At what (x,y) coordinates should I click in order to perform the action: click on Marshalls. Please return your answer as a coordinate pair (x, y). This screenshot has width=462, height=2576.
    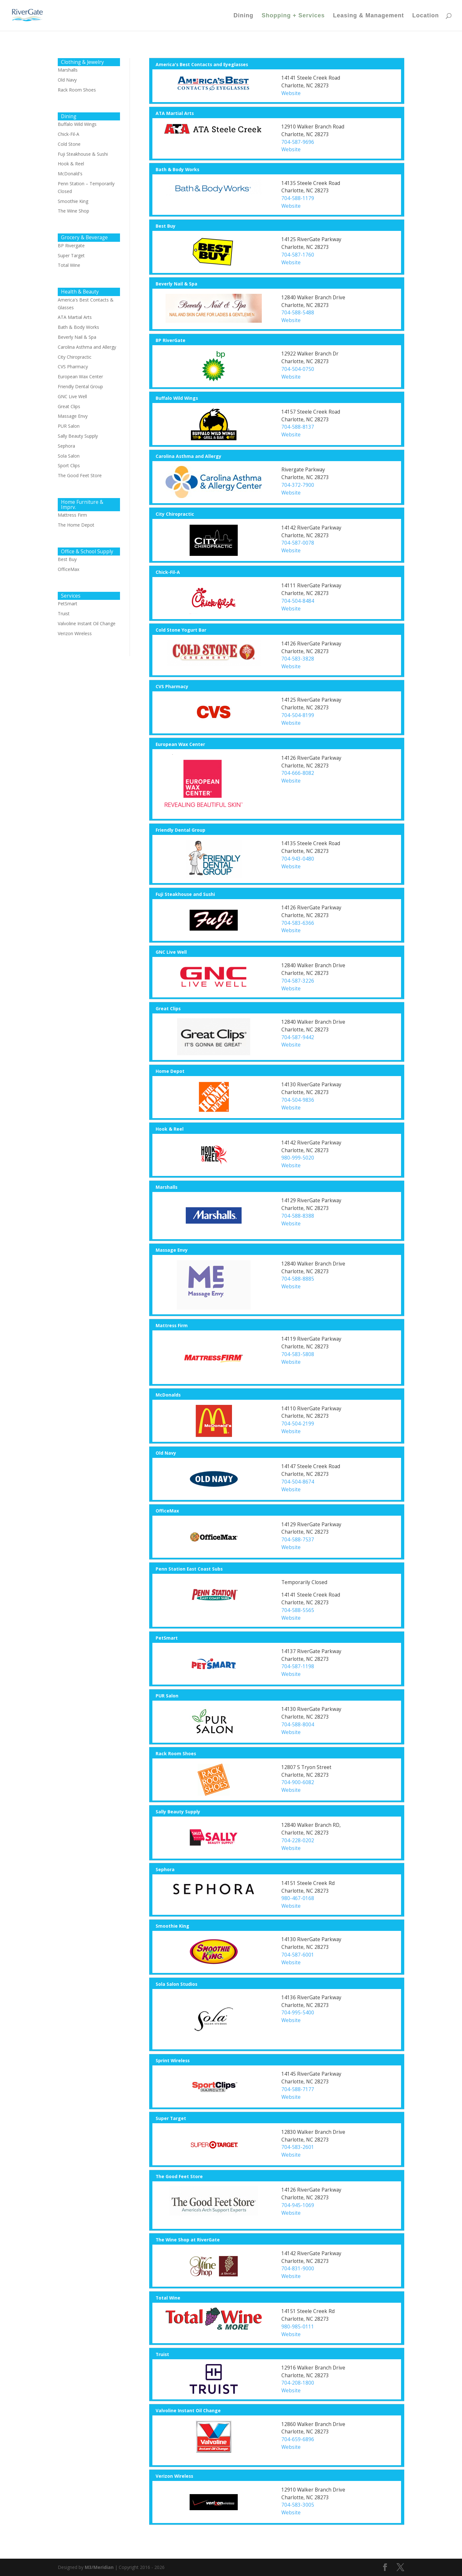
    Looking at the image, I should click on (68, 70).